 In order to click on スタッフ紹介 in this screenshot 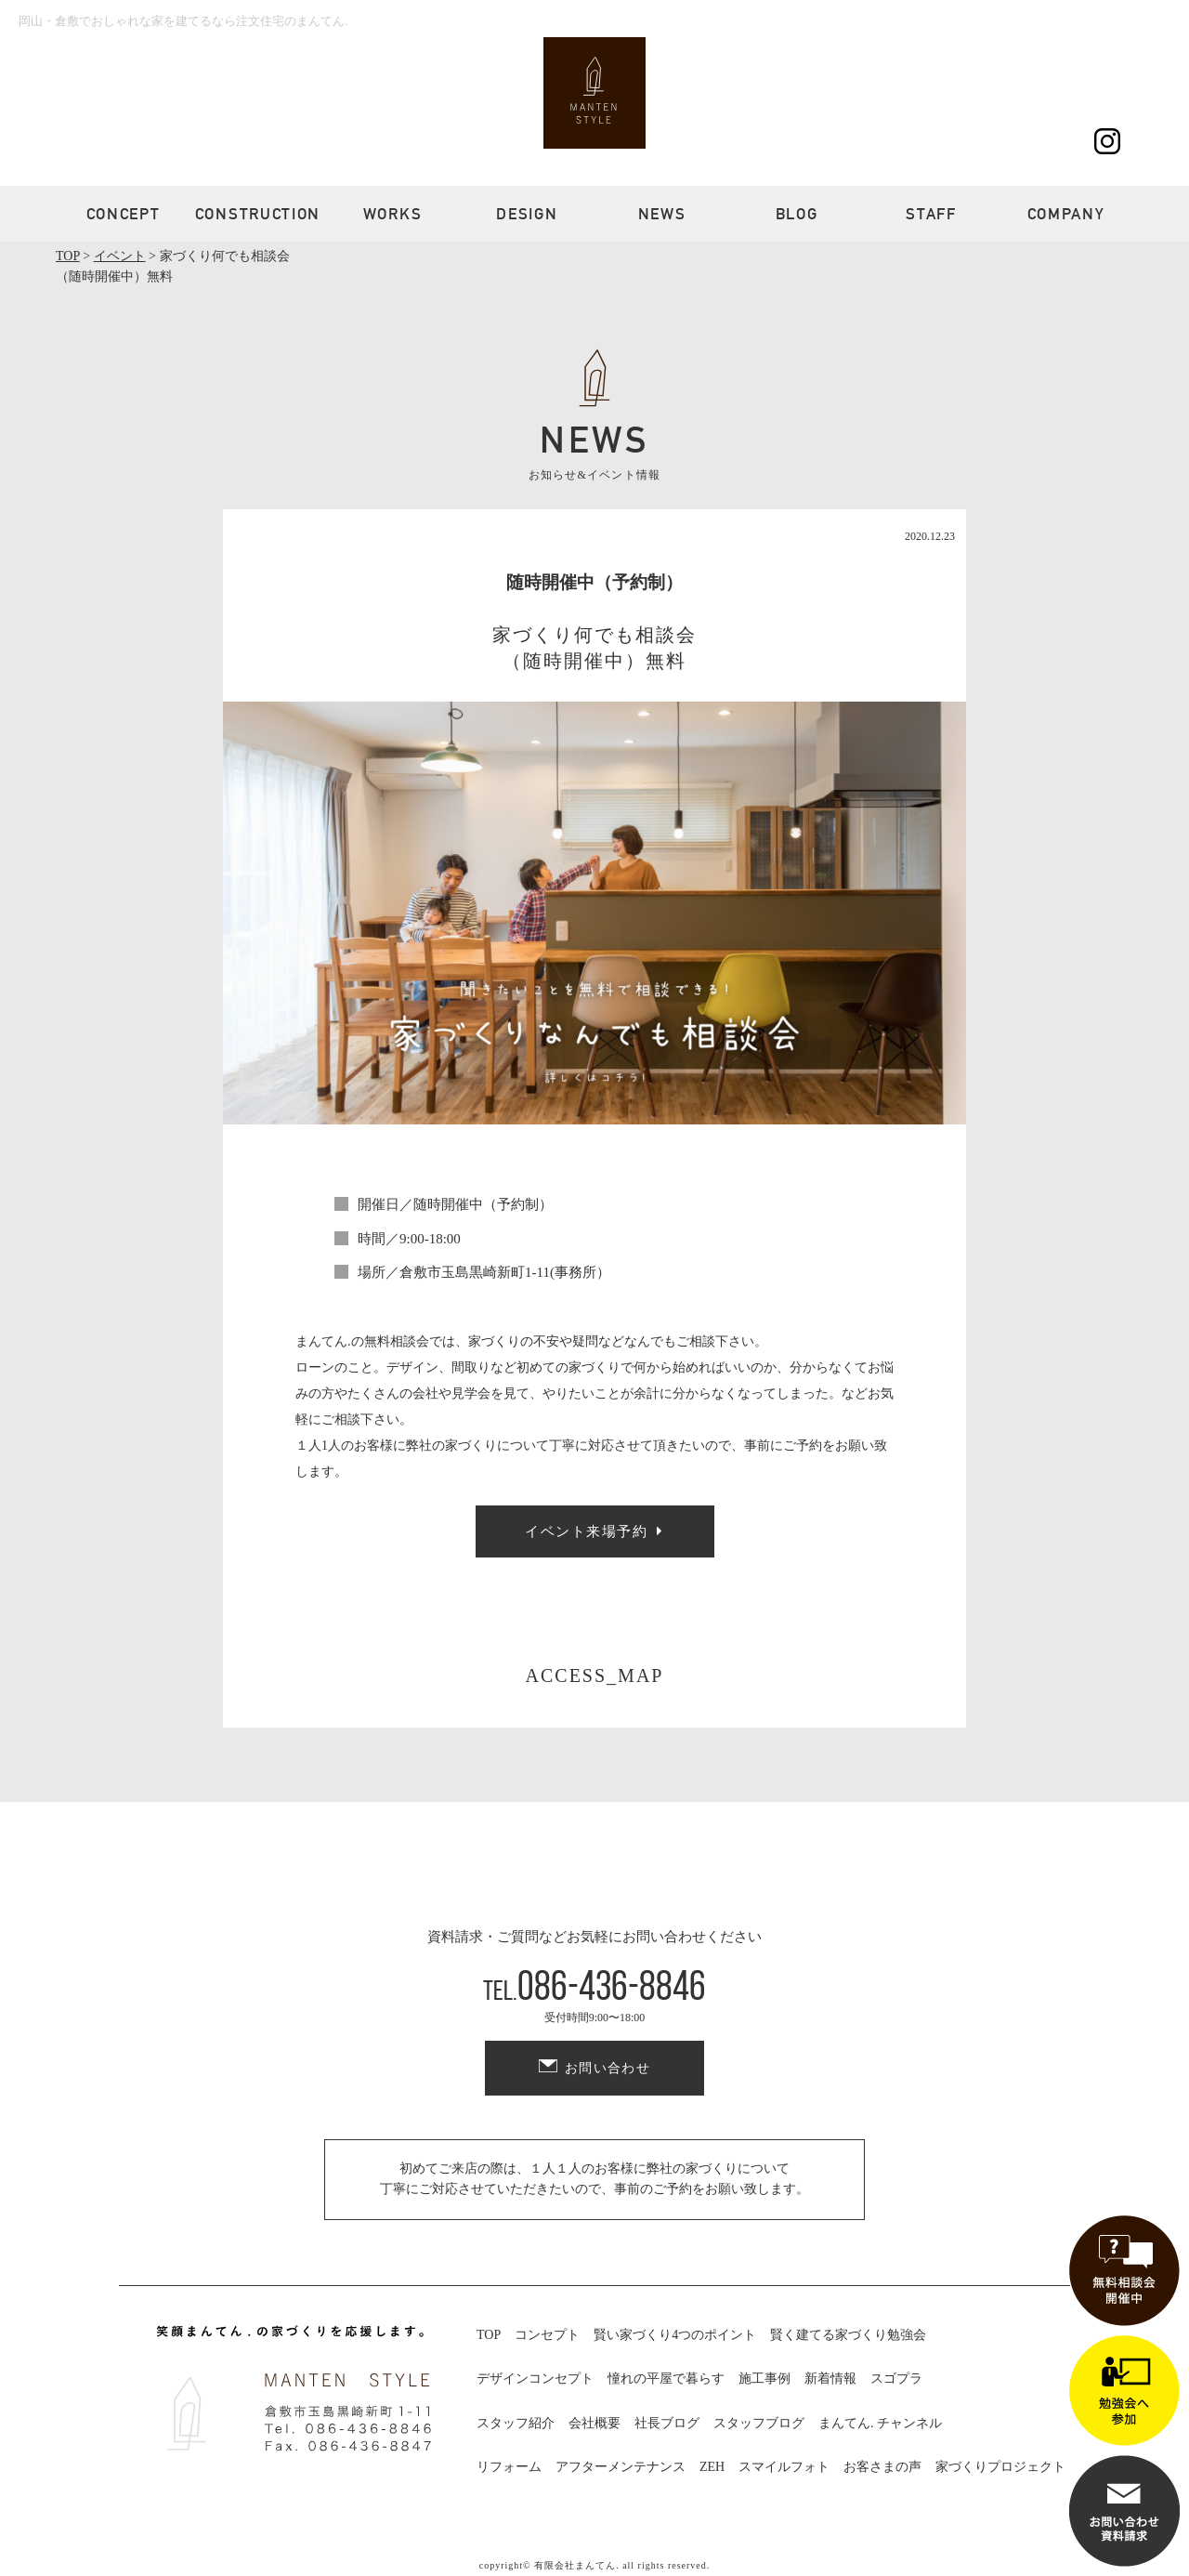, I will do `click(516, 2423)`.